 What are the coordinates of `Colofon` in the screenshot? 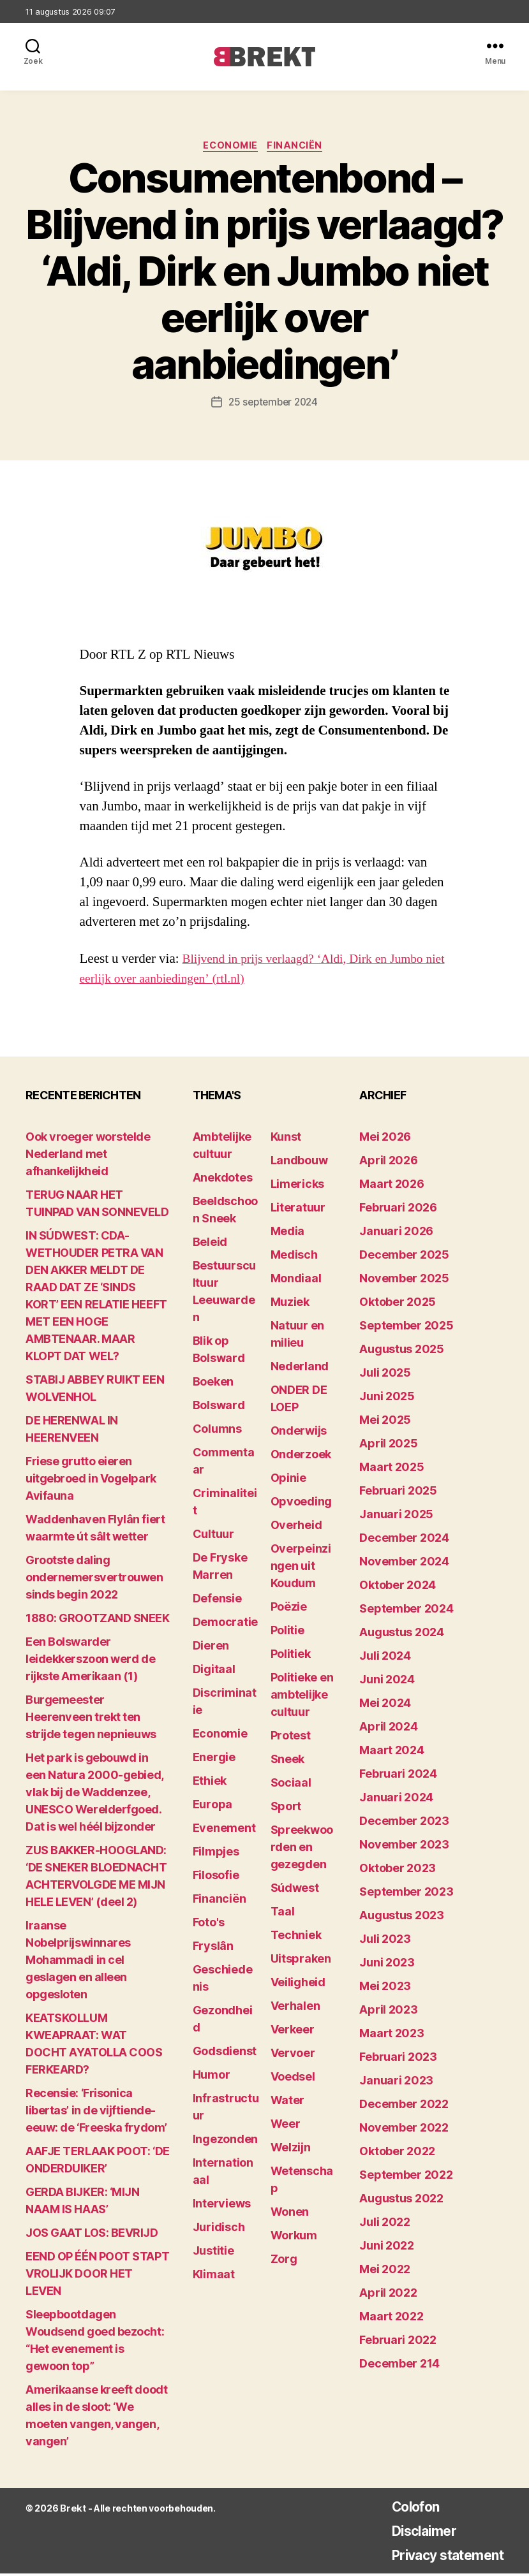 It's located at (400, 2508).